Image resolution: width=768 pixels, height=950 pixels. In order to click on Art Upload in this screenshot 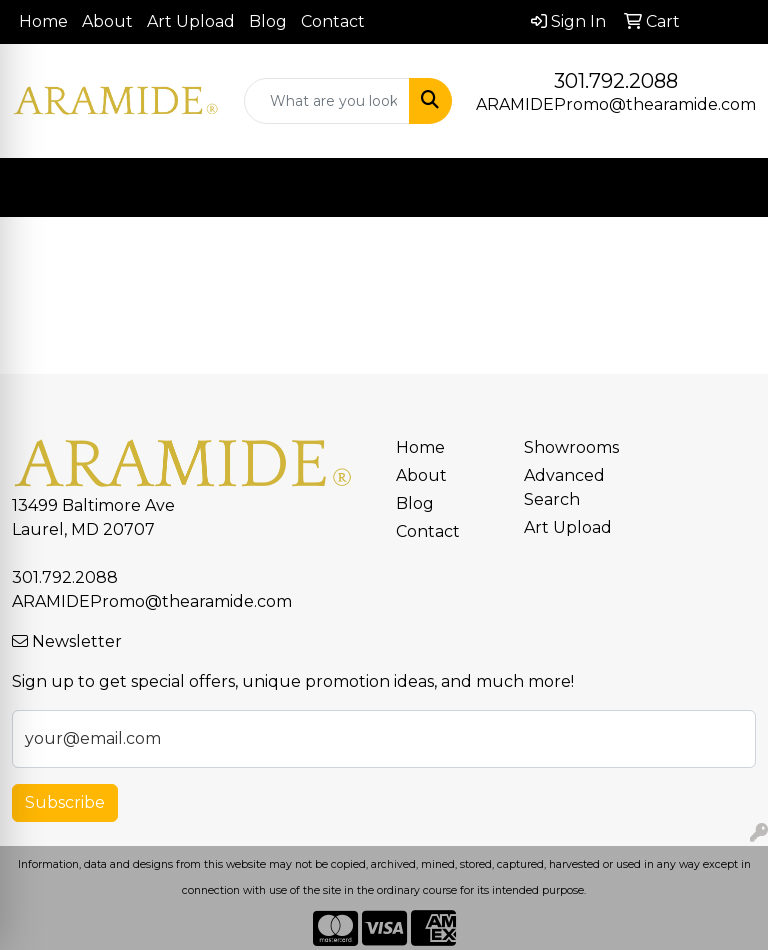, I will do `click(191, 21)`.